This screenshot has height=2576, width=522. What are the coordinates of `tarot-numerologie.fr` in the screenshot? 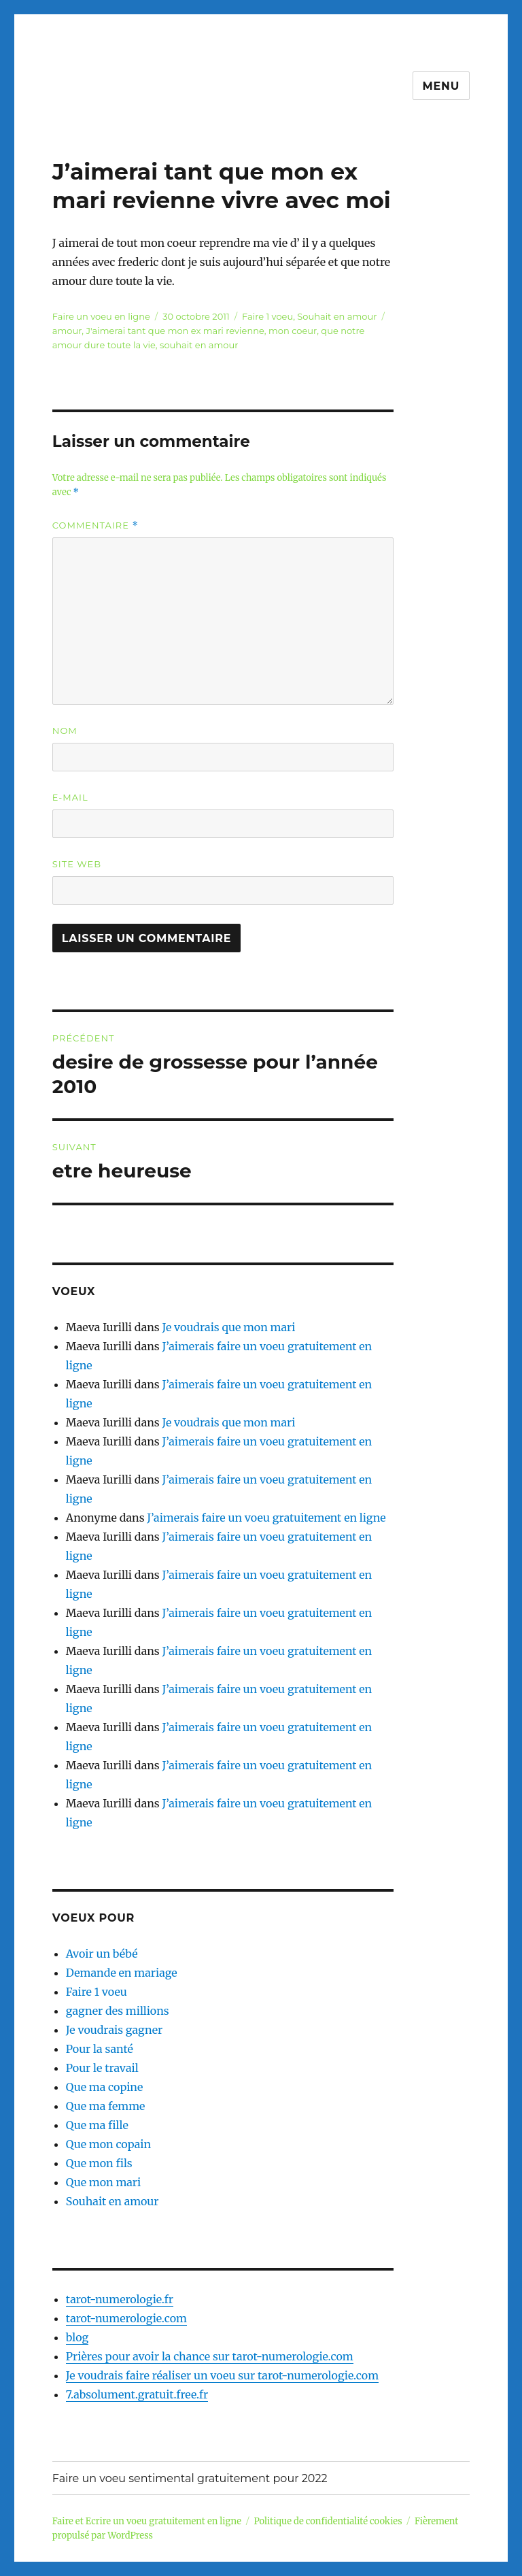 It's located at (119, 2299).